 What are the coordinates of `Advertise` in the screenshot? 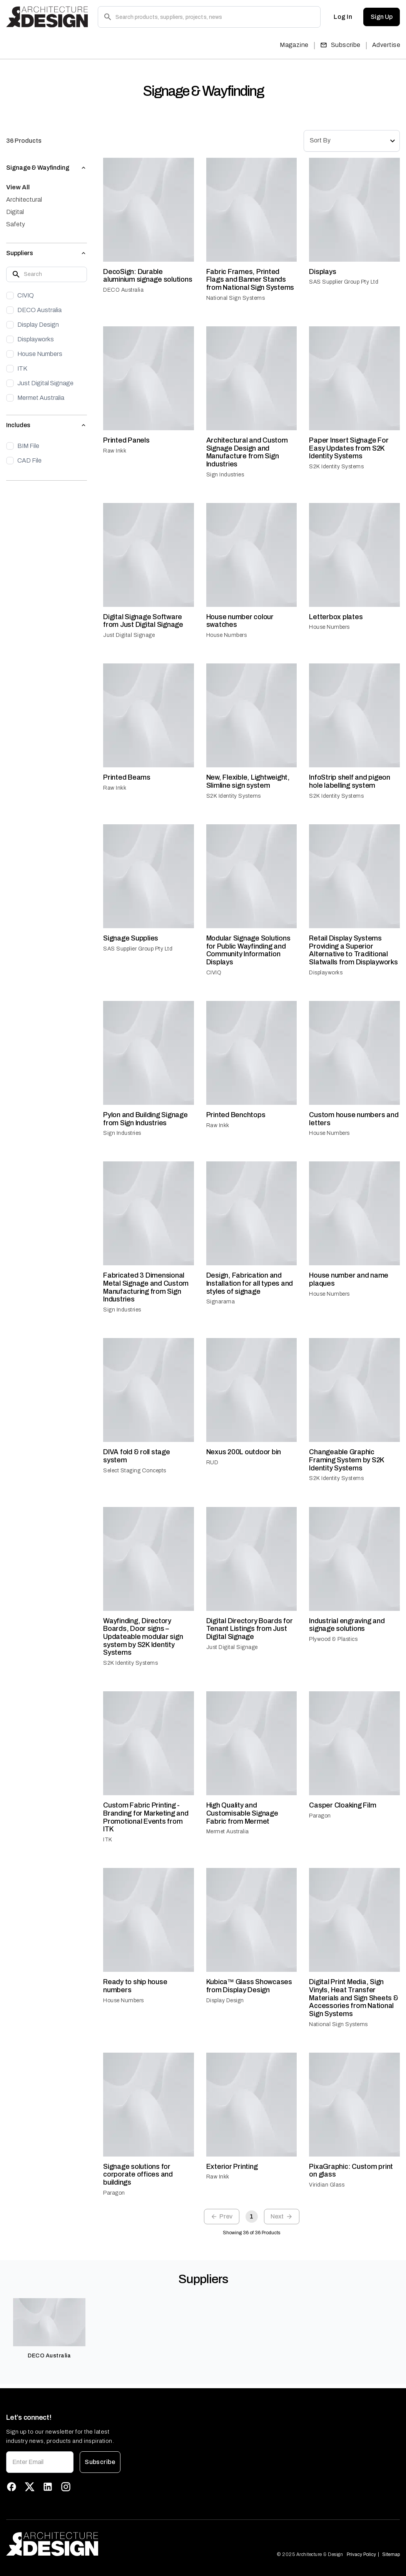 It's located at (386, 44).